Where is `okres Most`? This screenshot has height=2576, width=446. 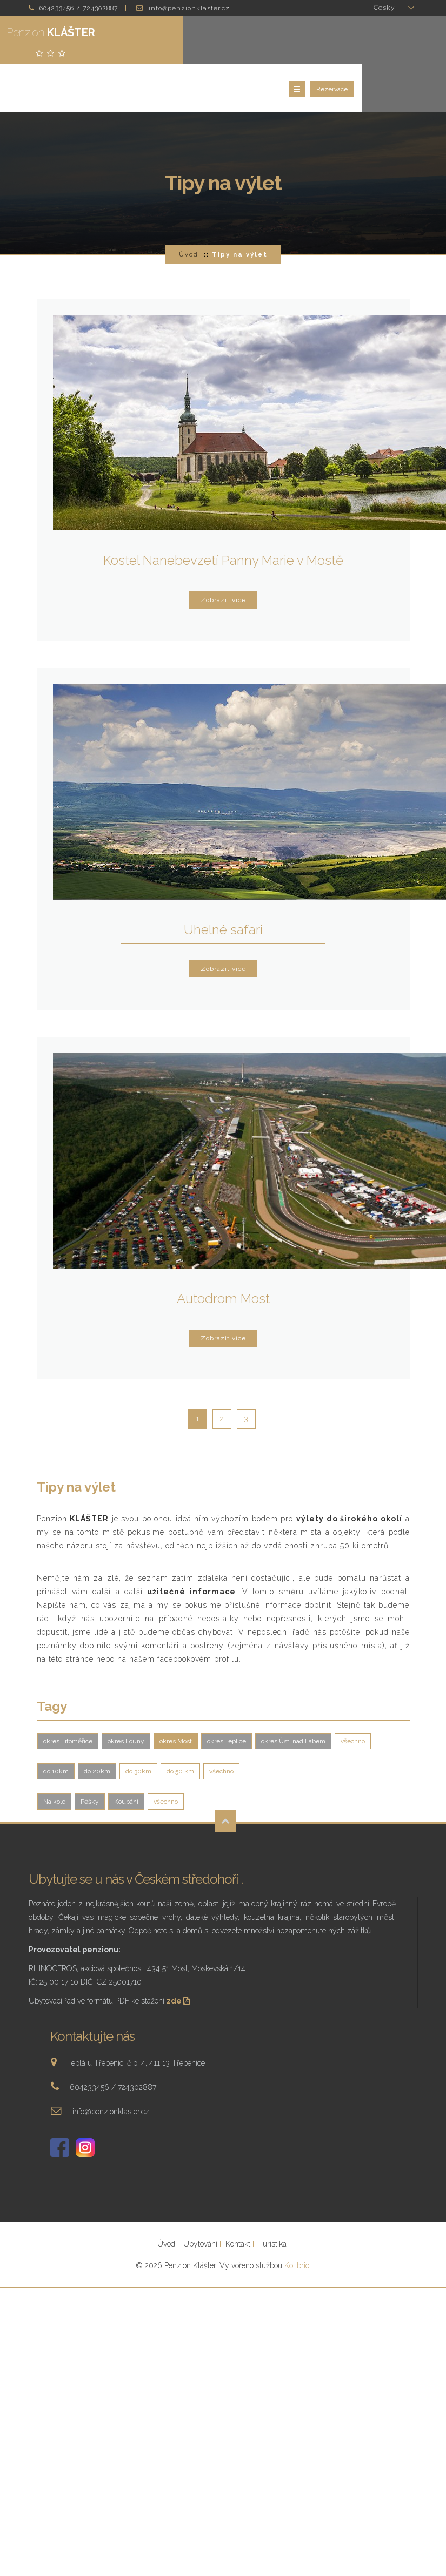
okres Most is located at coordinates (175, 1699).